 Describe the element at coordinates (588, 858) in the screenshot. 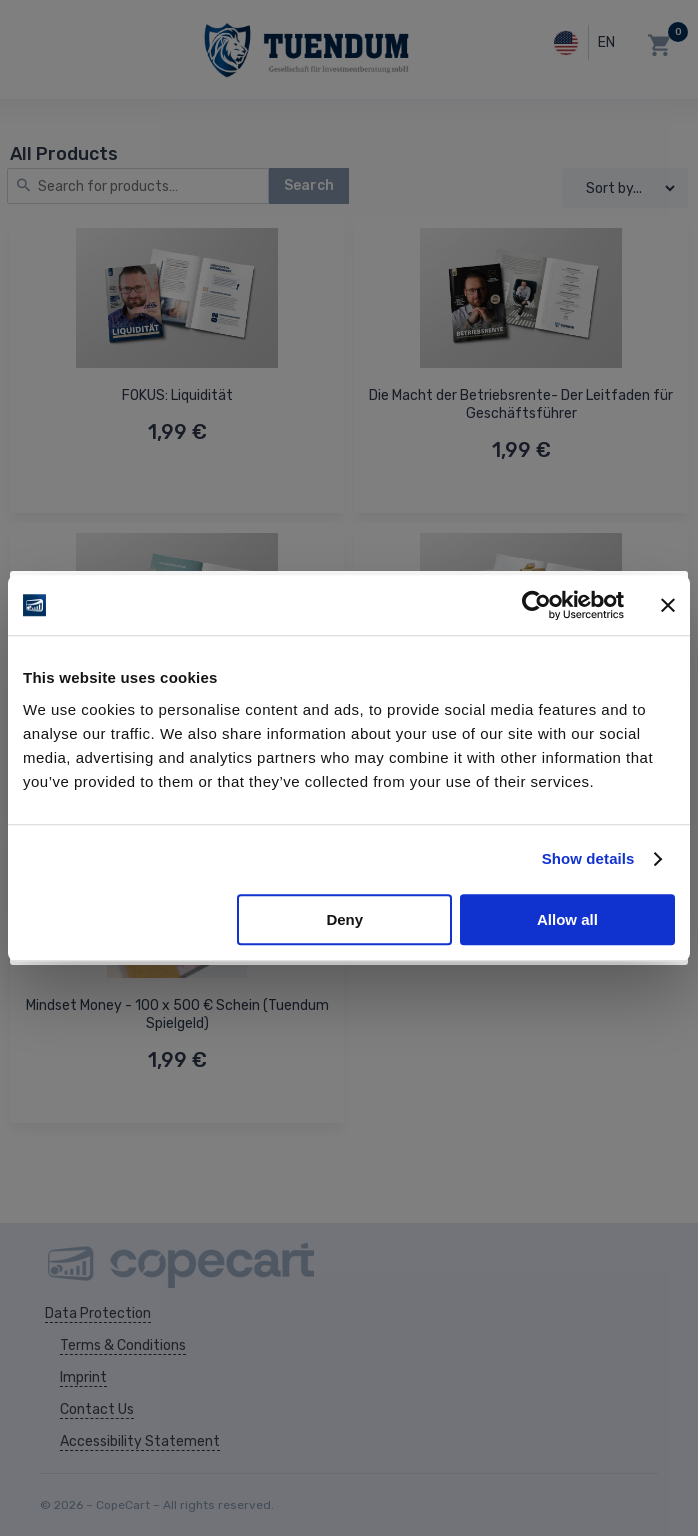

I see `Show details` at that location.